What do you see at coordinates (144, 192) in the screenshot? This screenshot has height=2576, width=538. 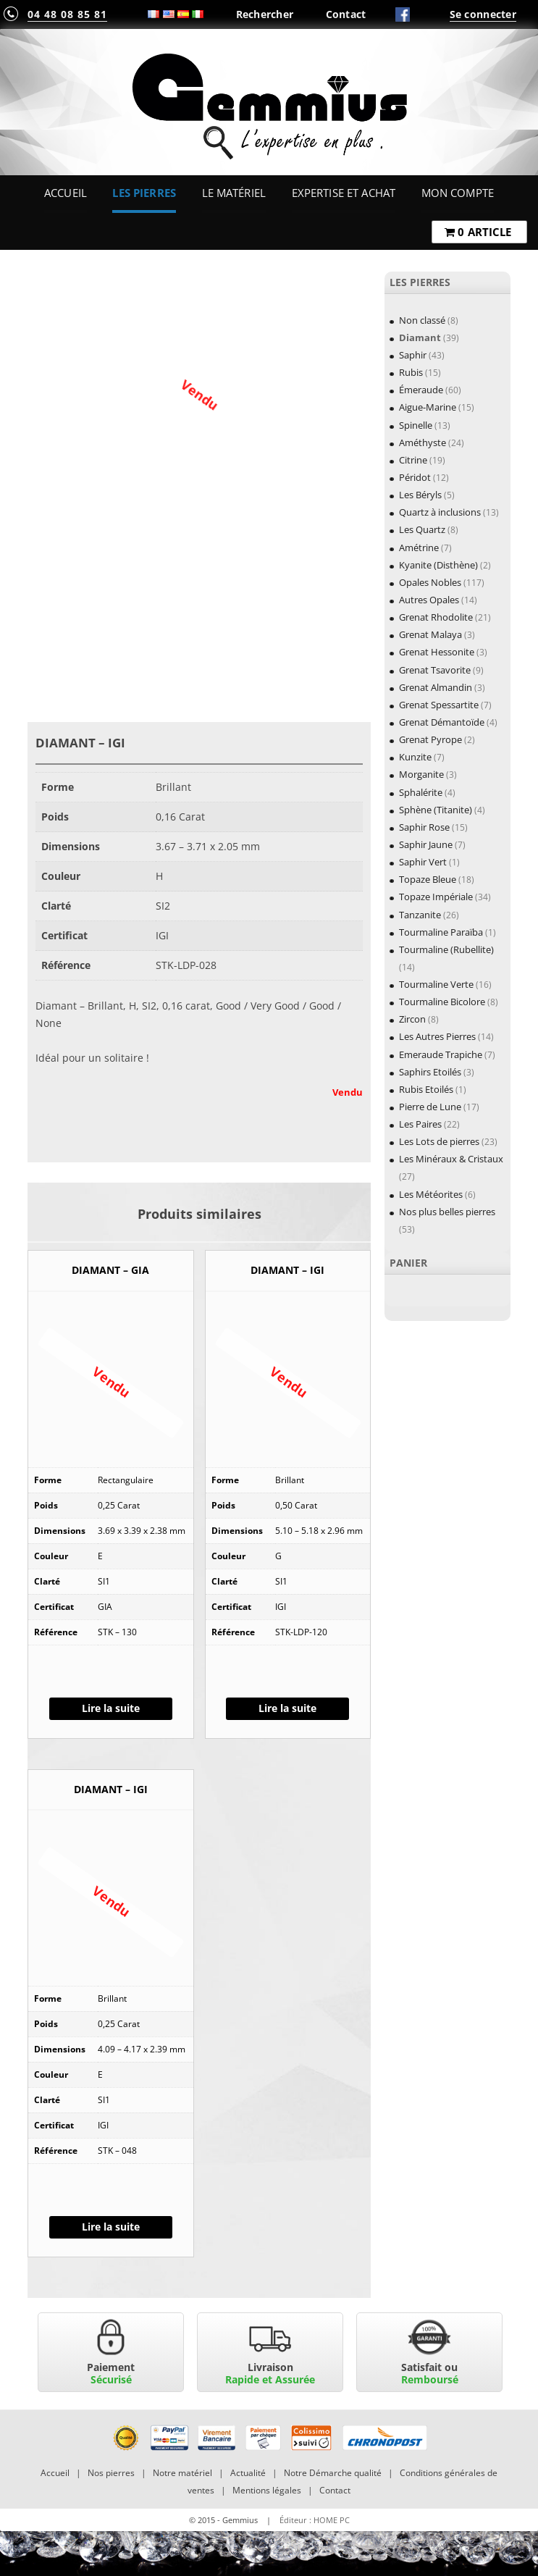 I see `Les Pierres` at bounding box center [144, 192].